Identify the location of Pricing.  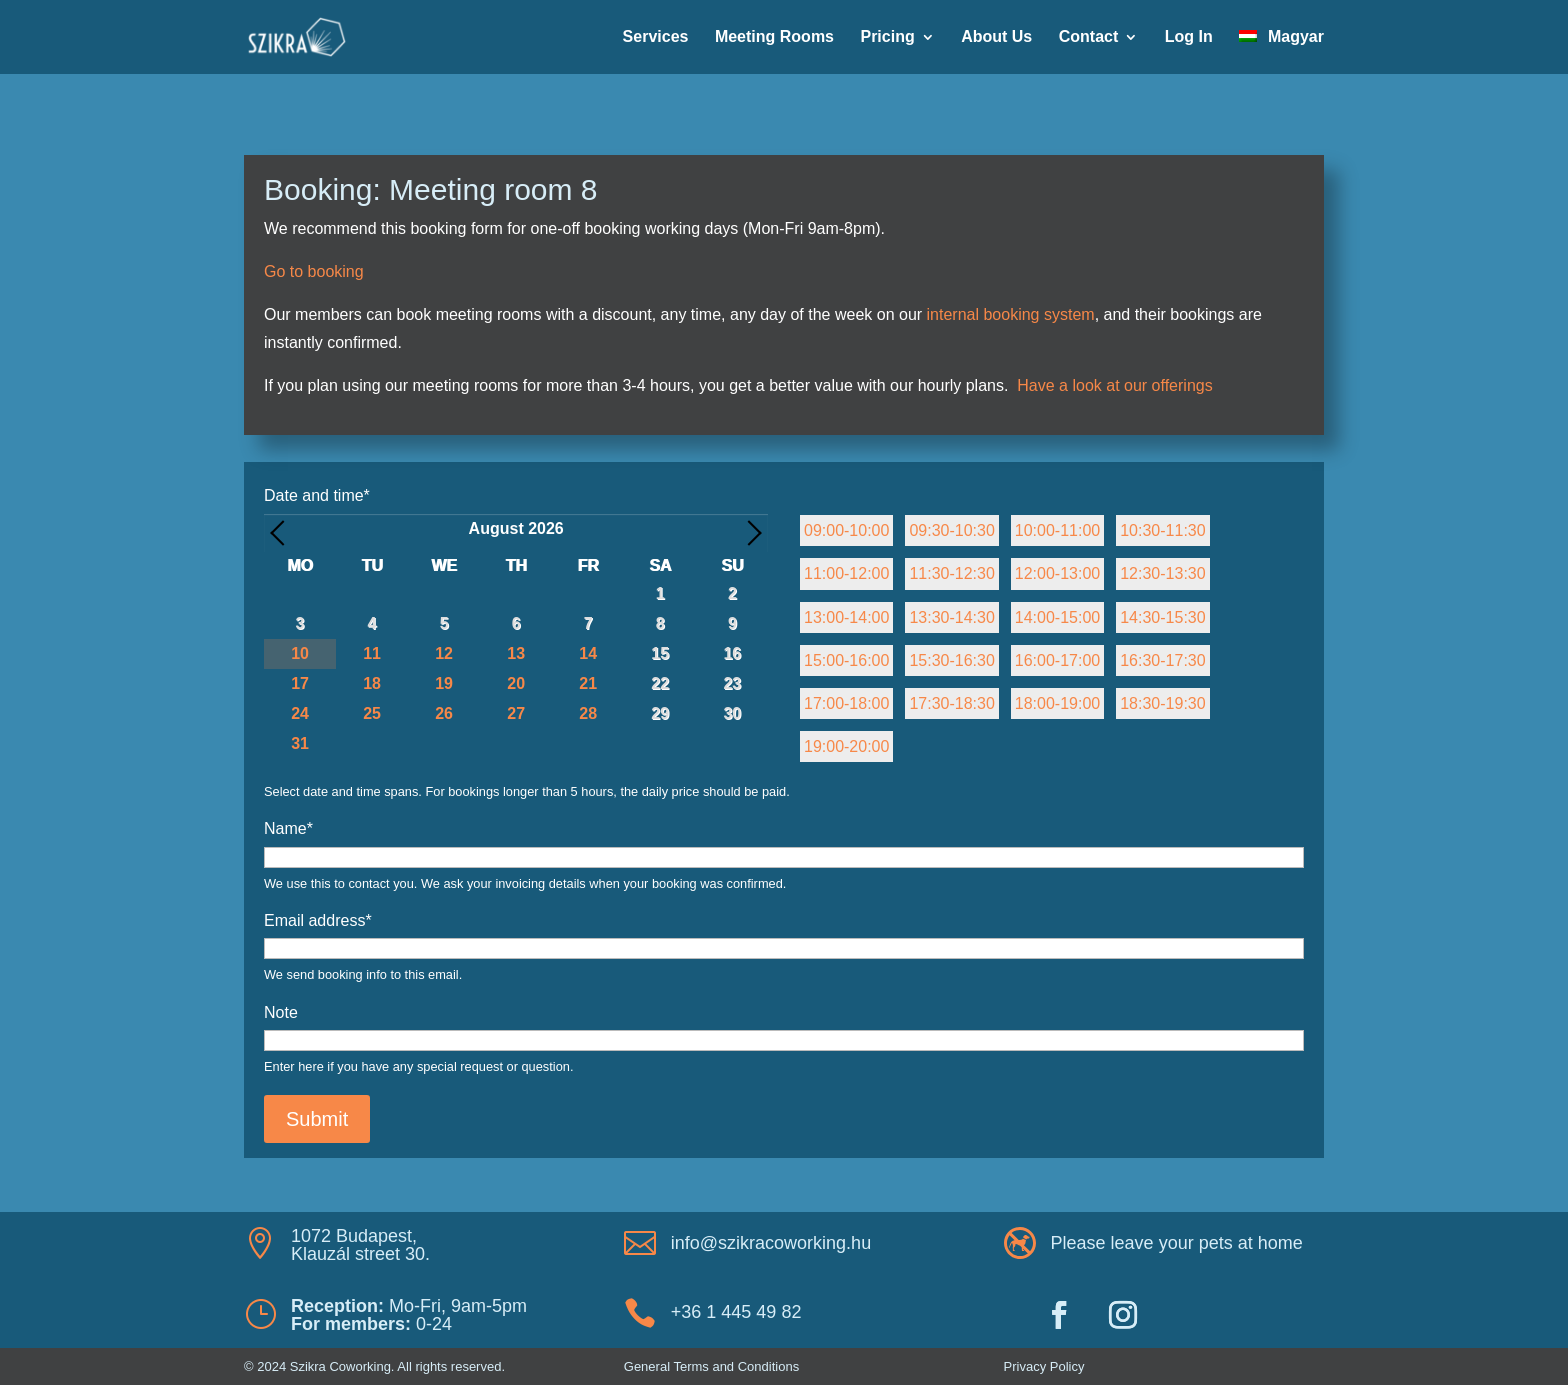
(887, 37).